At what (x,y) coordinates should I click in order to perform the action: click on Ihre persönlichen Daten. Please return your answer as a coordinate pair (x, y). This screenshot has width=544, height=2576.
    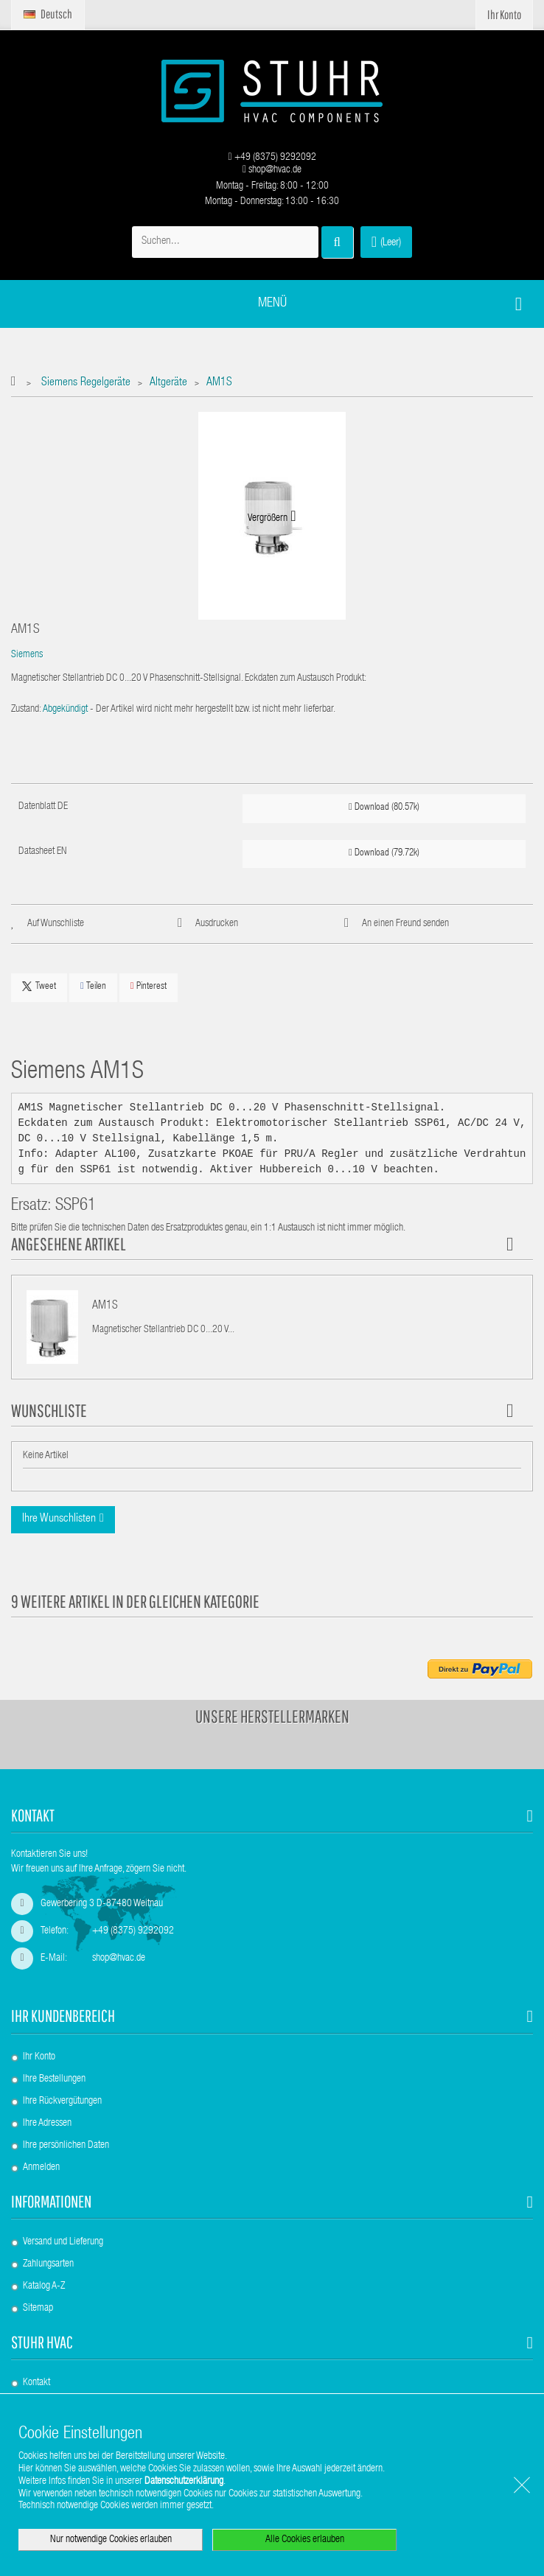
    Looking at the image, I should click on (66, 2146).